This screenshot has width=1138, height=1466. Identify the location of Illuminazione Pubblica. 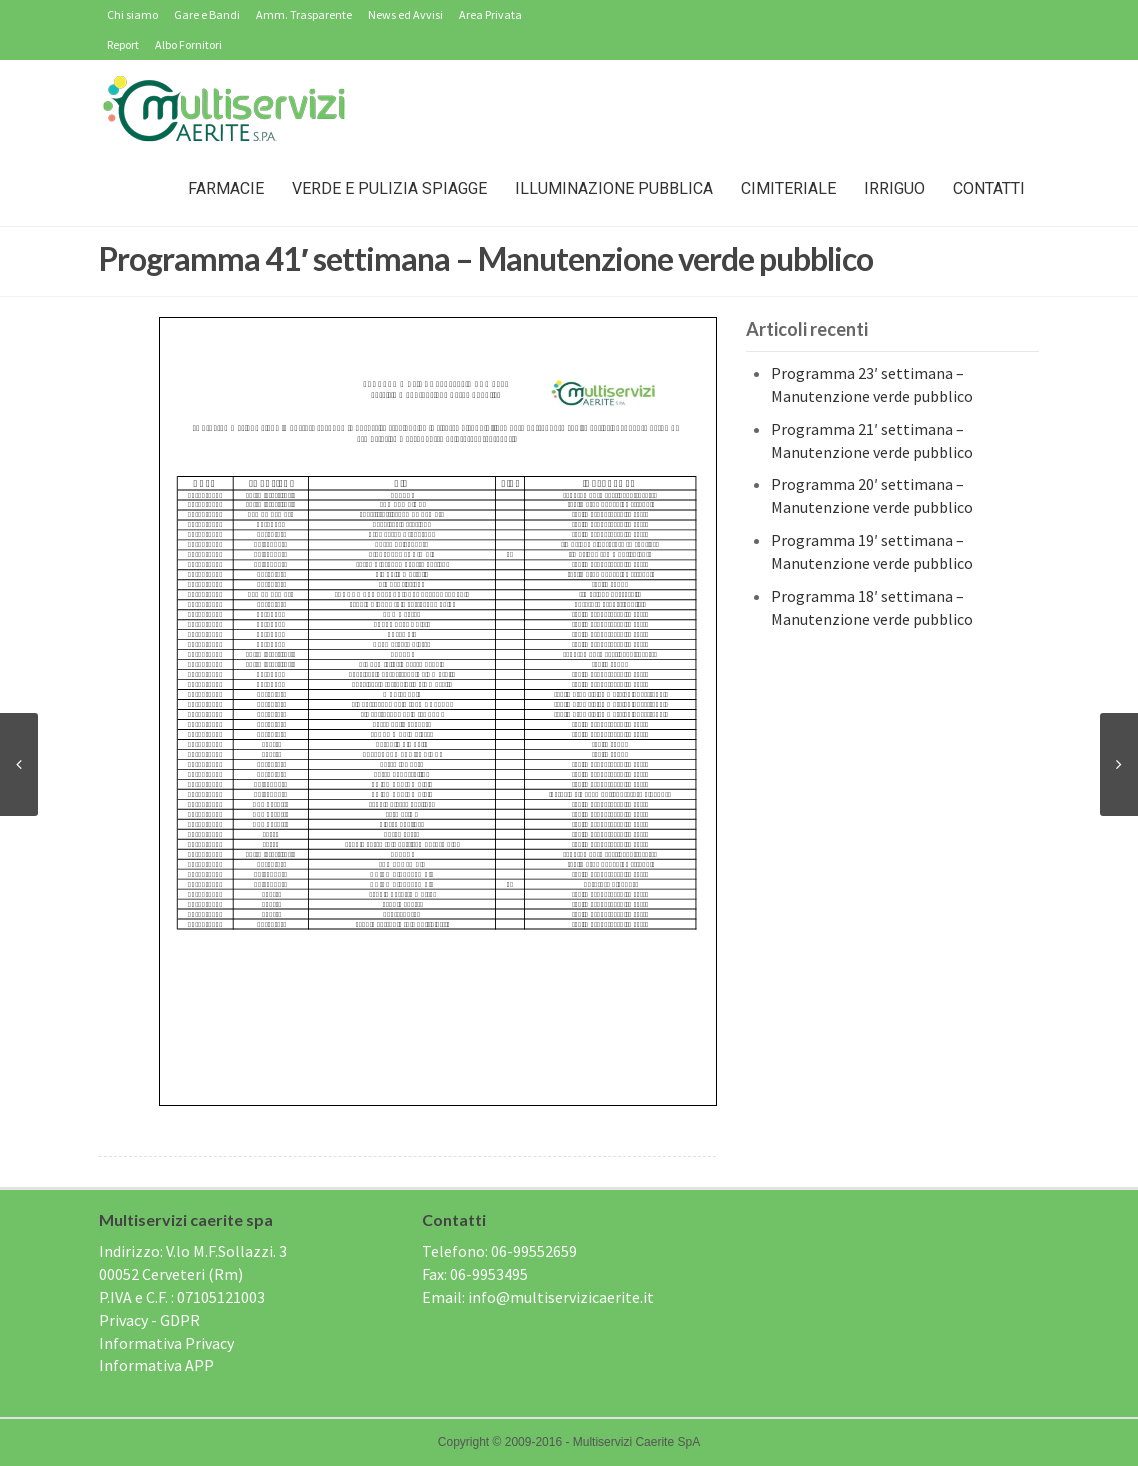
(614, 188).